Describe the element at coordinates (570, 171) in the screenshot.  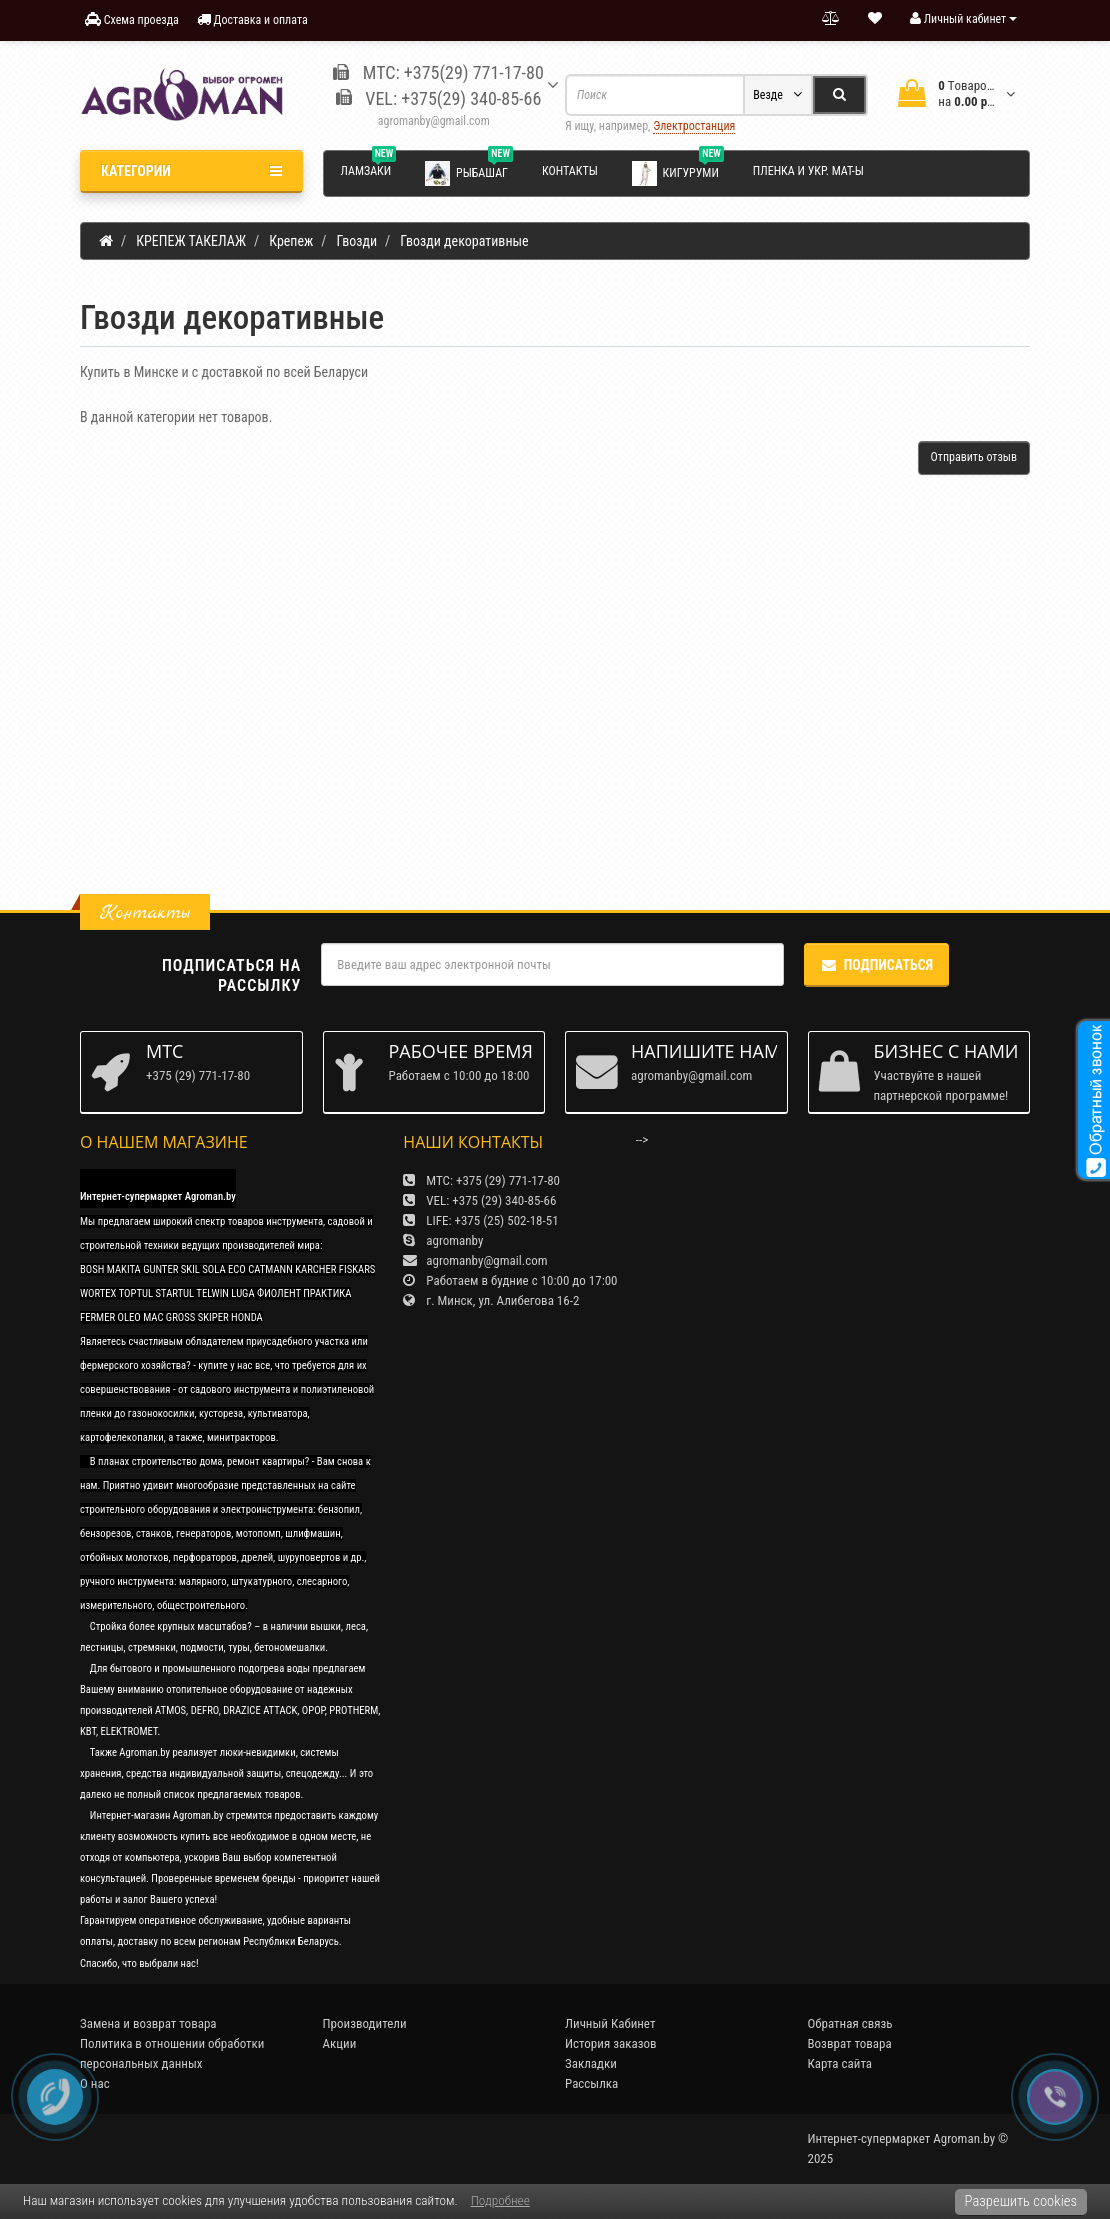
I see `Контакты` at that location.